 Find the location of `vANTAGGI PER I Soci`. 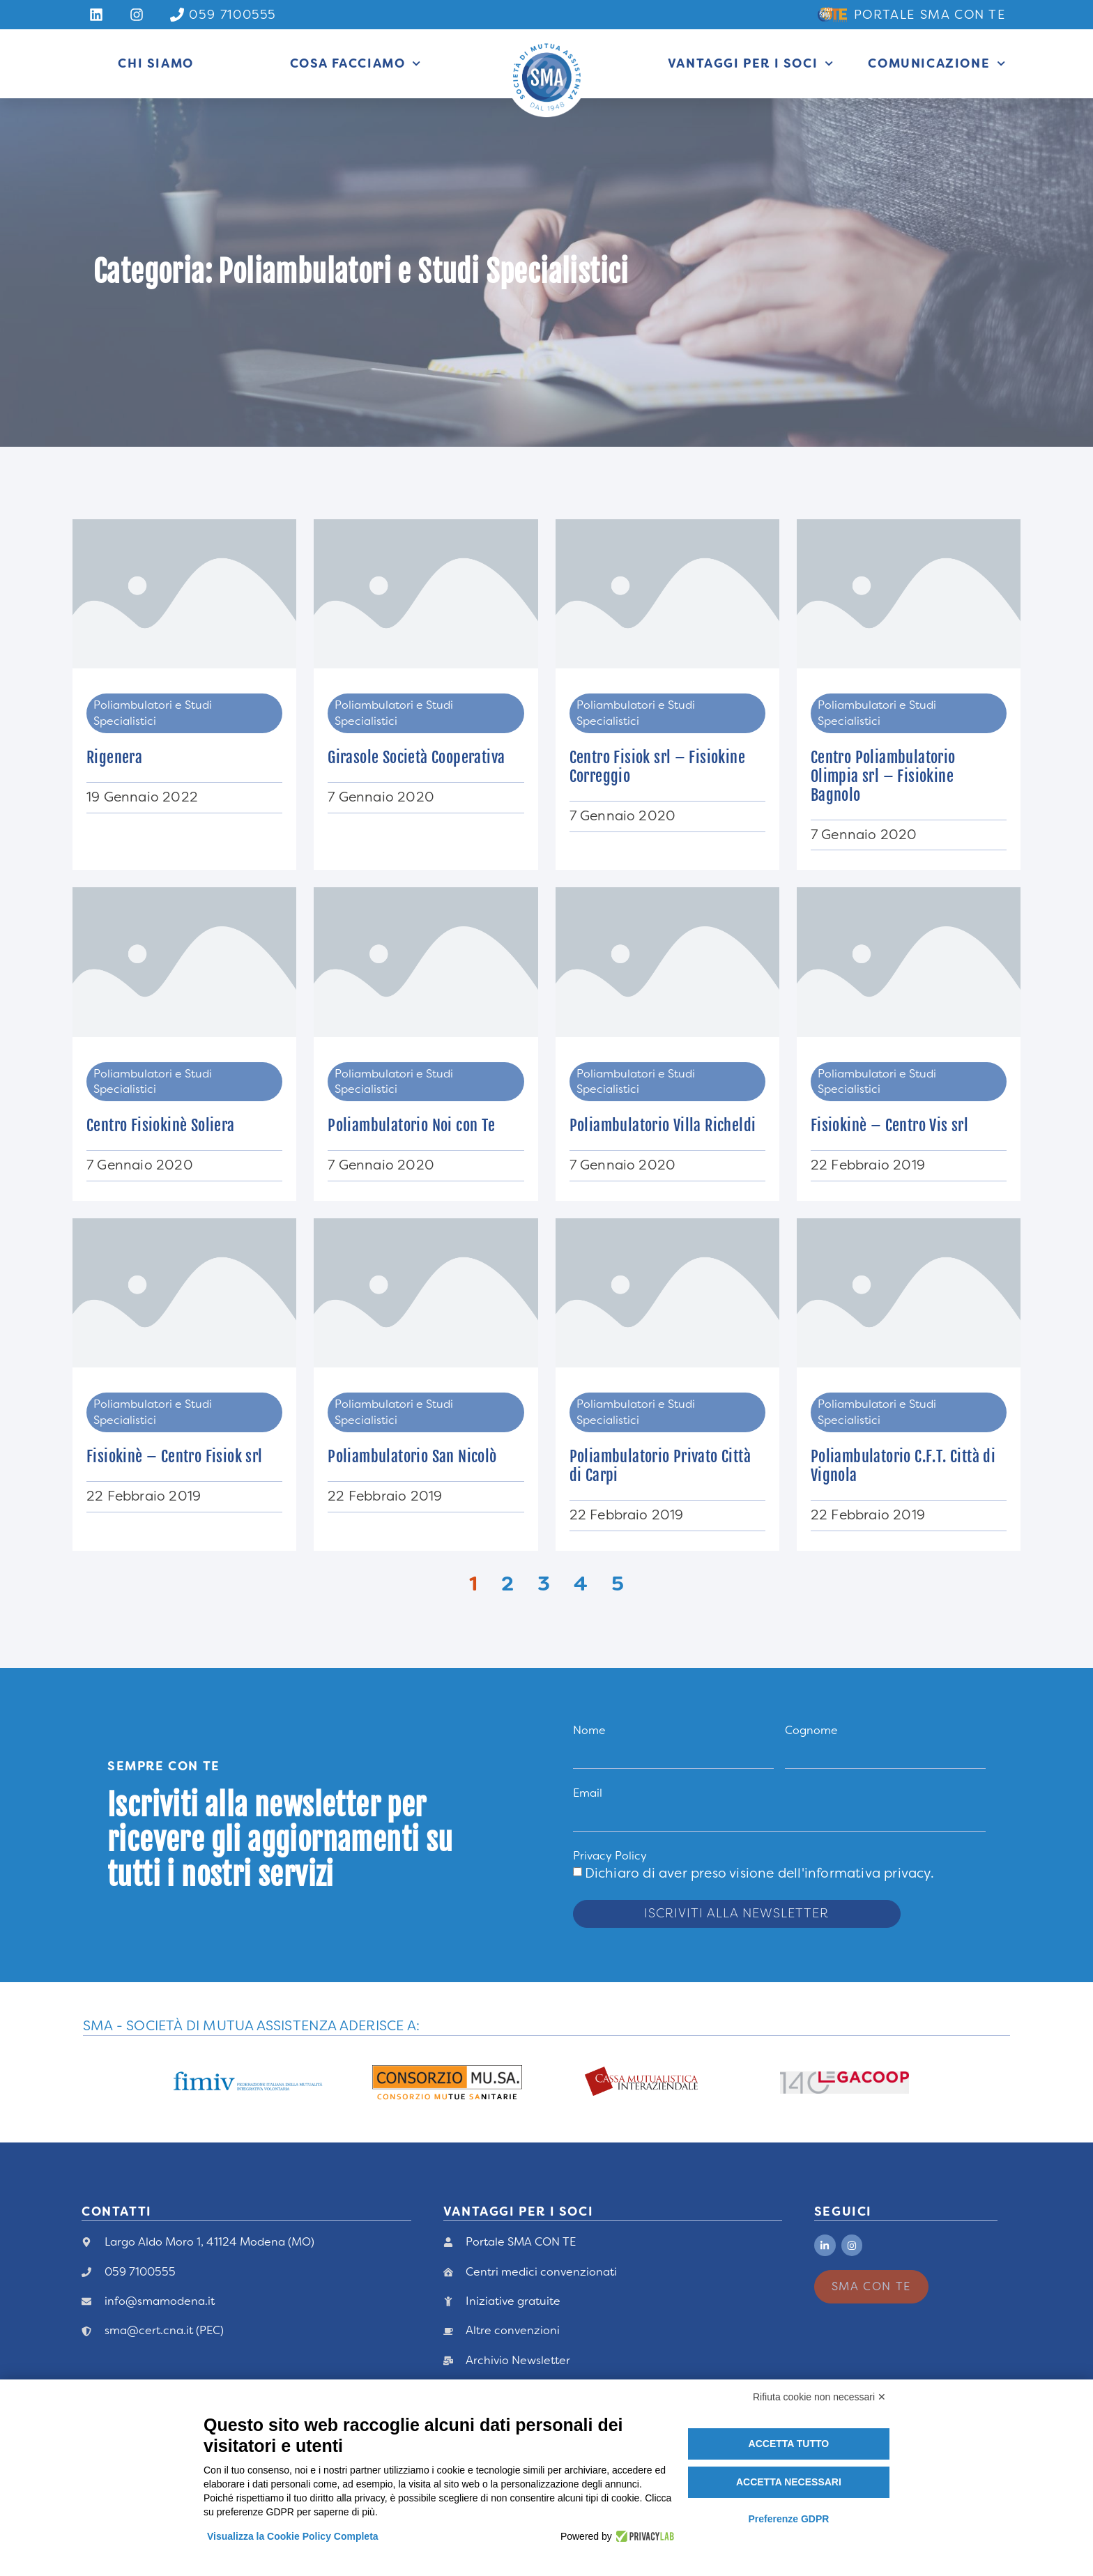

vANTAGGI PER I Soci is located at coordinates (518, 2211).